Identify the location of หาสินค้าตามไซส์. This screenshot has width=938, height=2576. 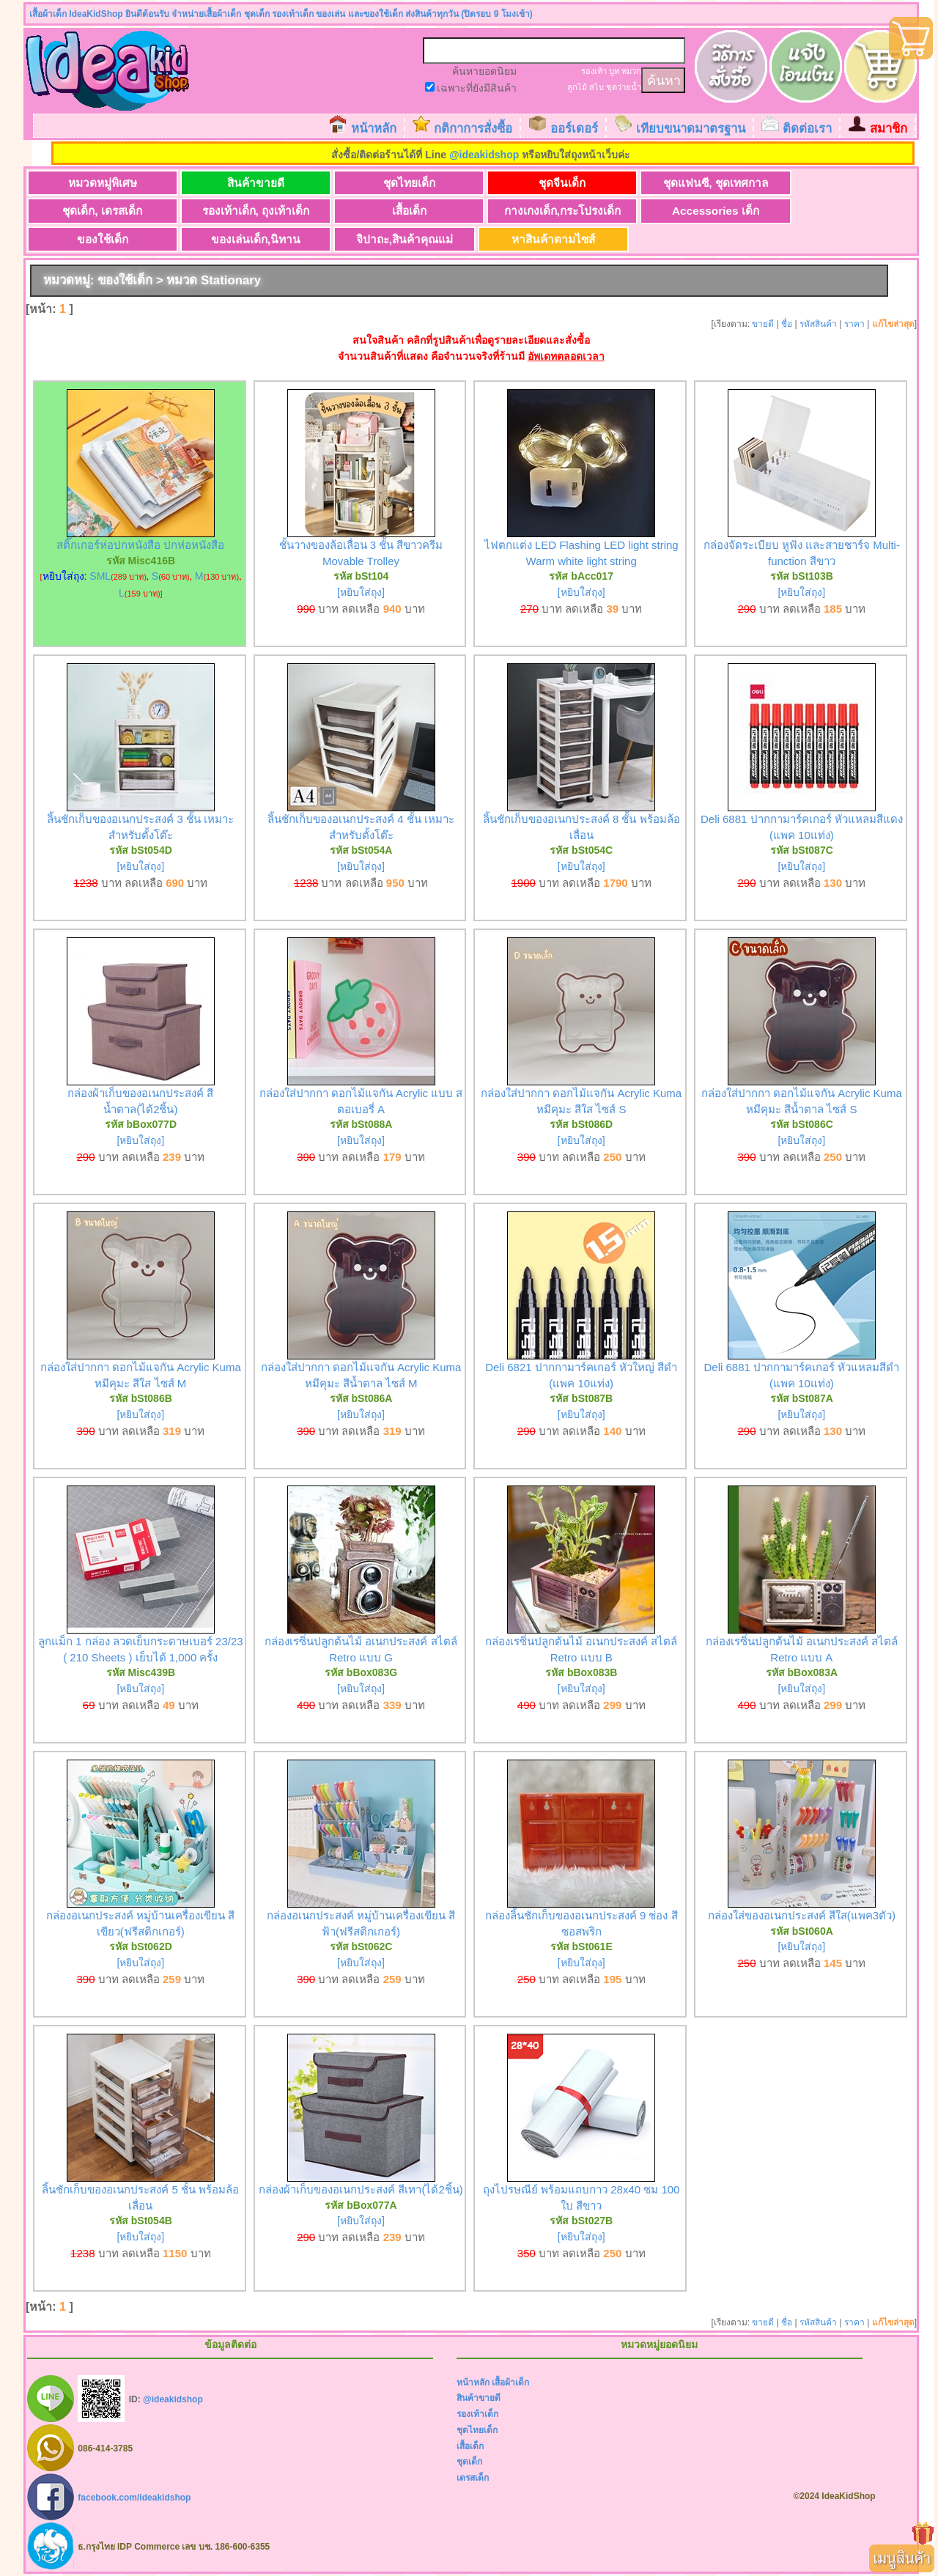
(242, 239).